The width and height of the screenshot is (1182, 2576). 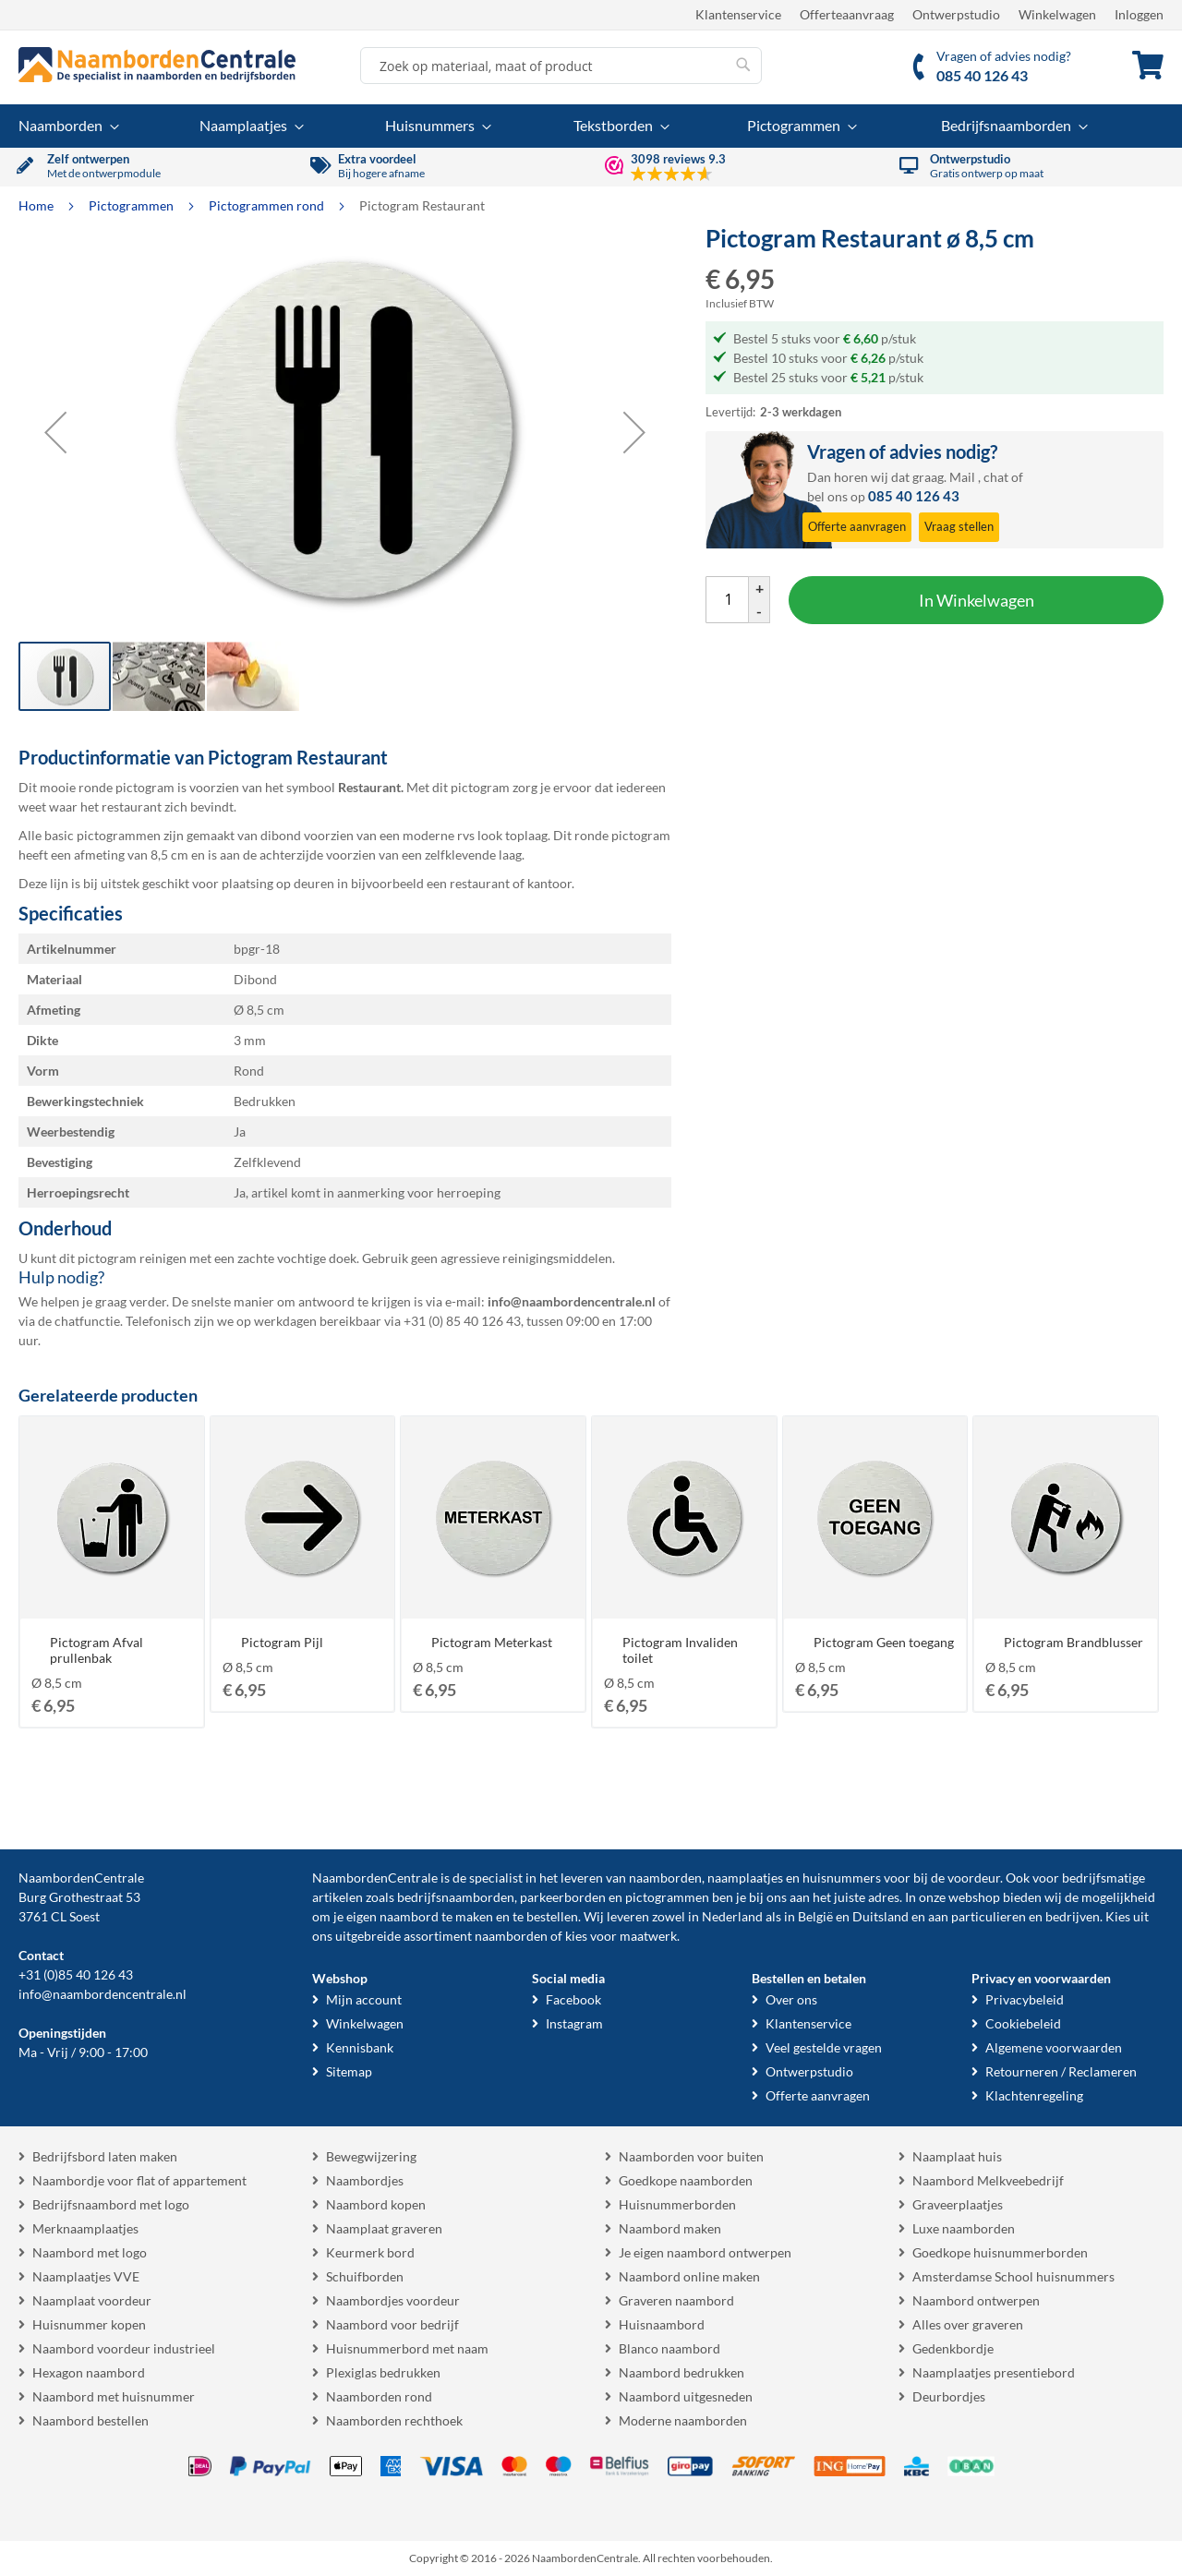 What do you see at coordinates (669, 2348) in the screenshot?
I see `Blanco naambord` at bounding box center [669, 2348].